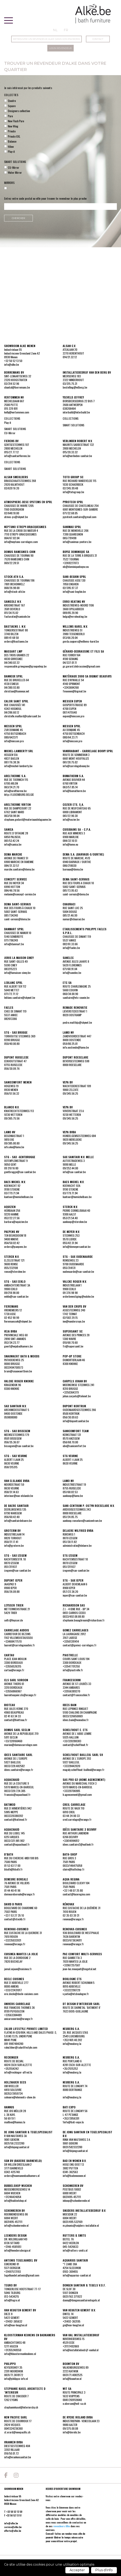 This screenshot has height=2576, width=121. I want to click on 0031495-457111, so click(72, 2197).